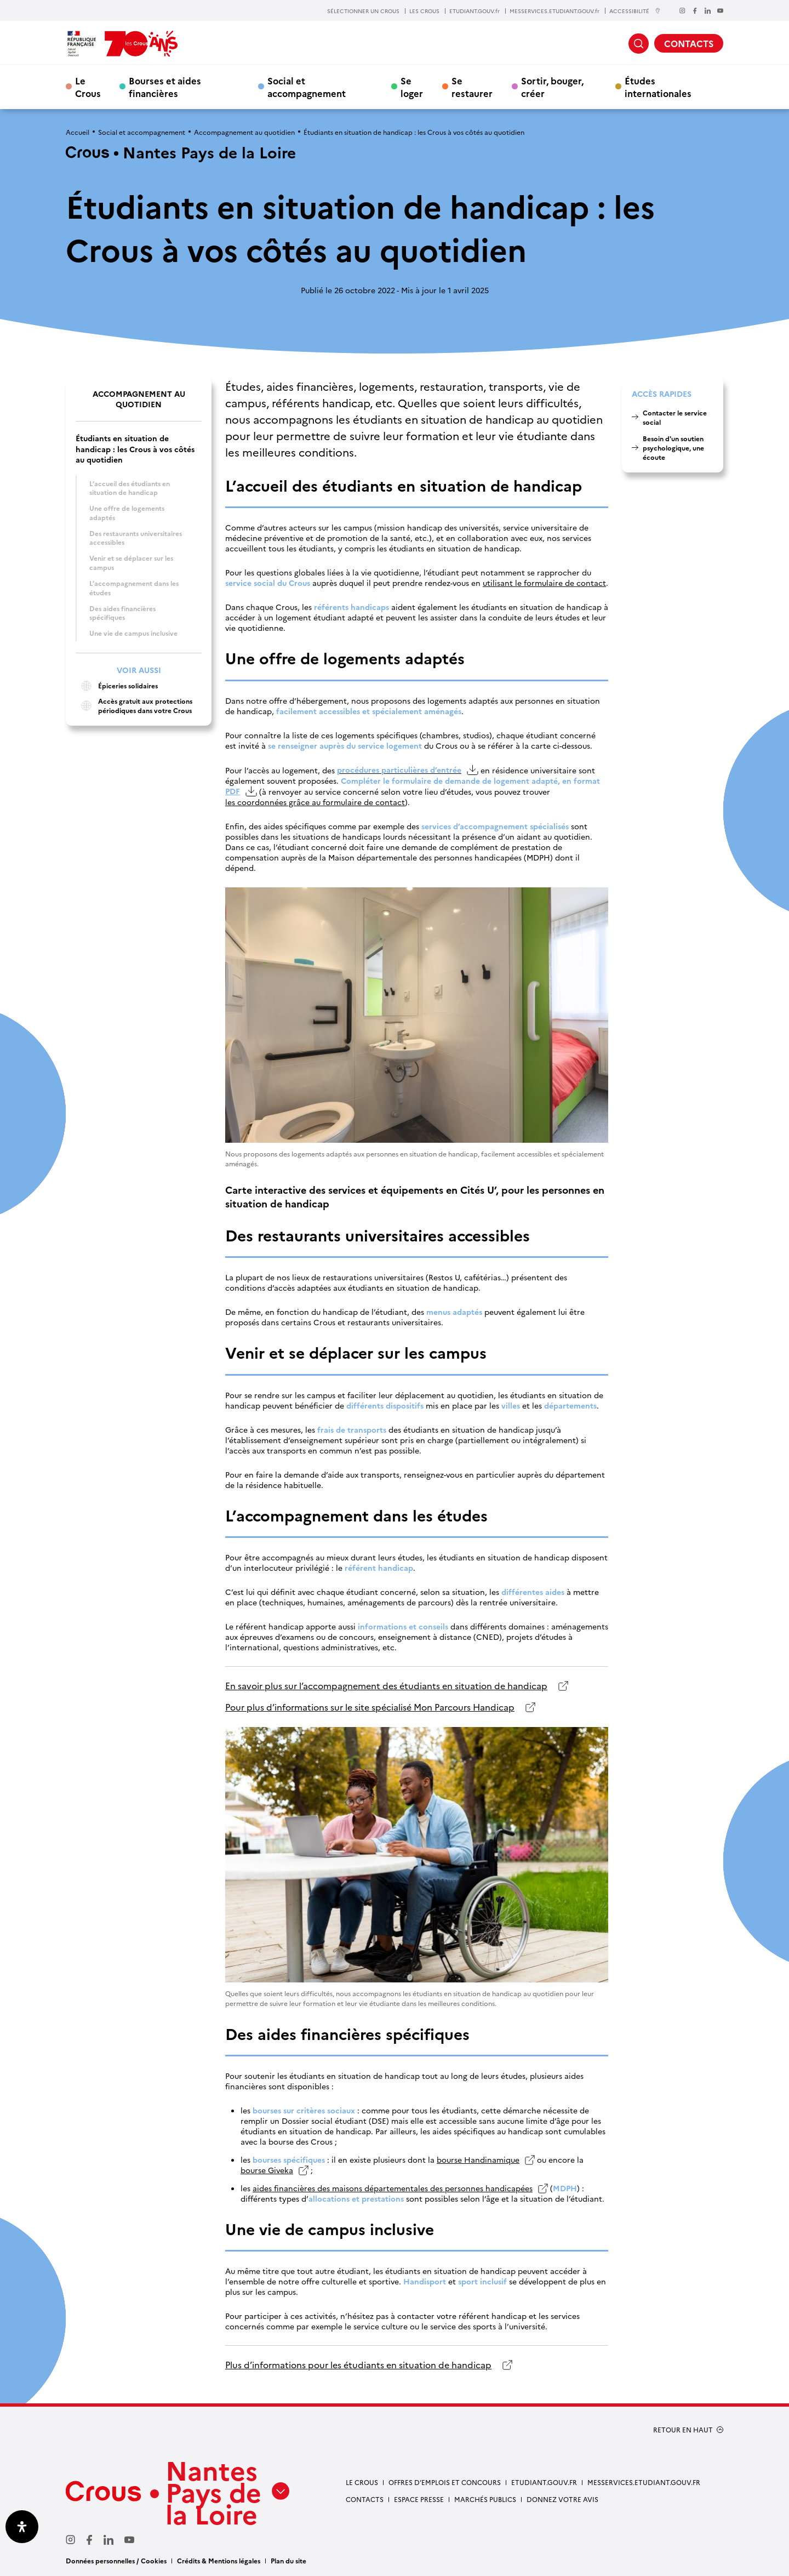  I want to click on Une vie de campus inclusive, so click(133, 632).